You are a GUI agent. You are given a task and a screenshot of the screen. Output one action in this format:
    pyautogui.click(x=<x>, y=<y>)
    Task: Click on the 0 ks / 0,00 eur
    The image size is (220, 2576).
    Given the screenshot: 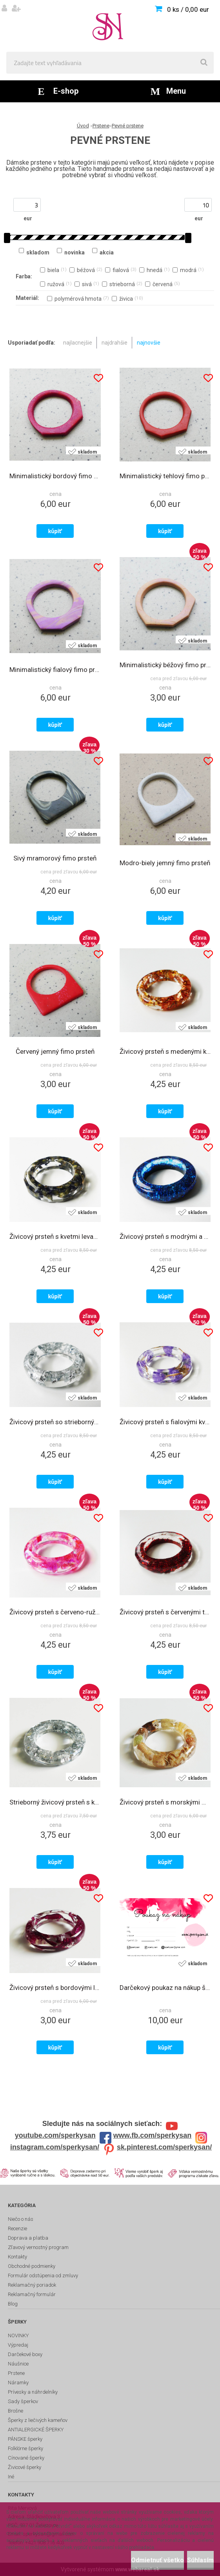 What is the action you would take?
    pyautogui.click(x=188, y=9)
    